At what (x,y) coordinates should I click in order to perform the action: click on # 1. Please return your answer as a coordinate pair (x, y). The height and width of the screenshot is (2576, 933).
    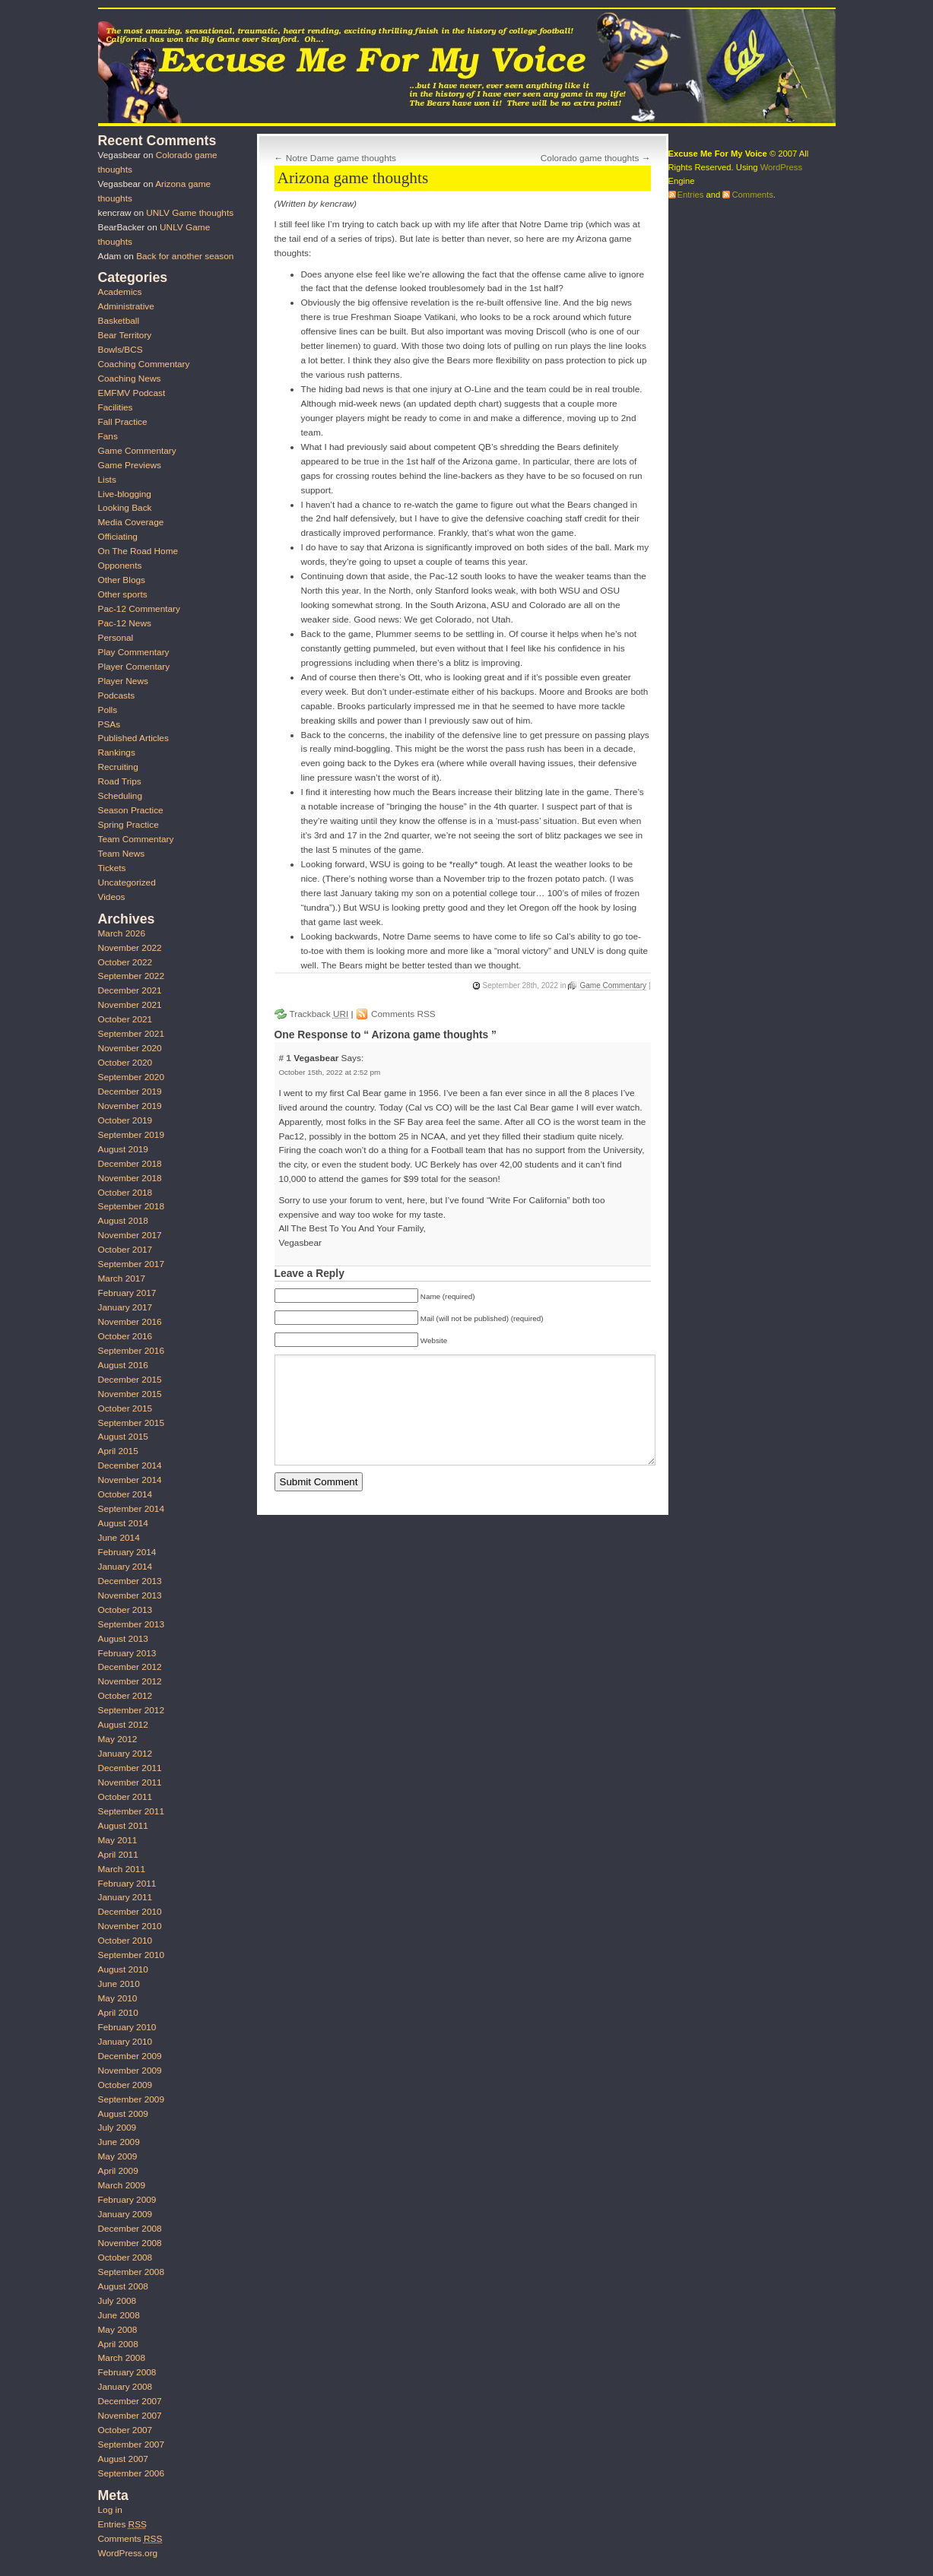
    Looking at the image, I should click on (286, 1058).